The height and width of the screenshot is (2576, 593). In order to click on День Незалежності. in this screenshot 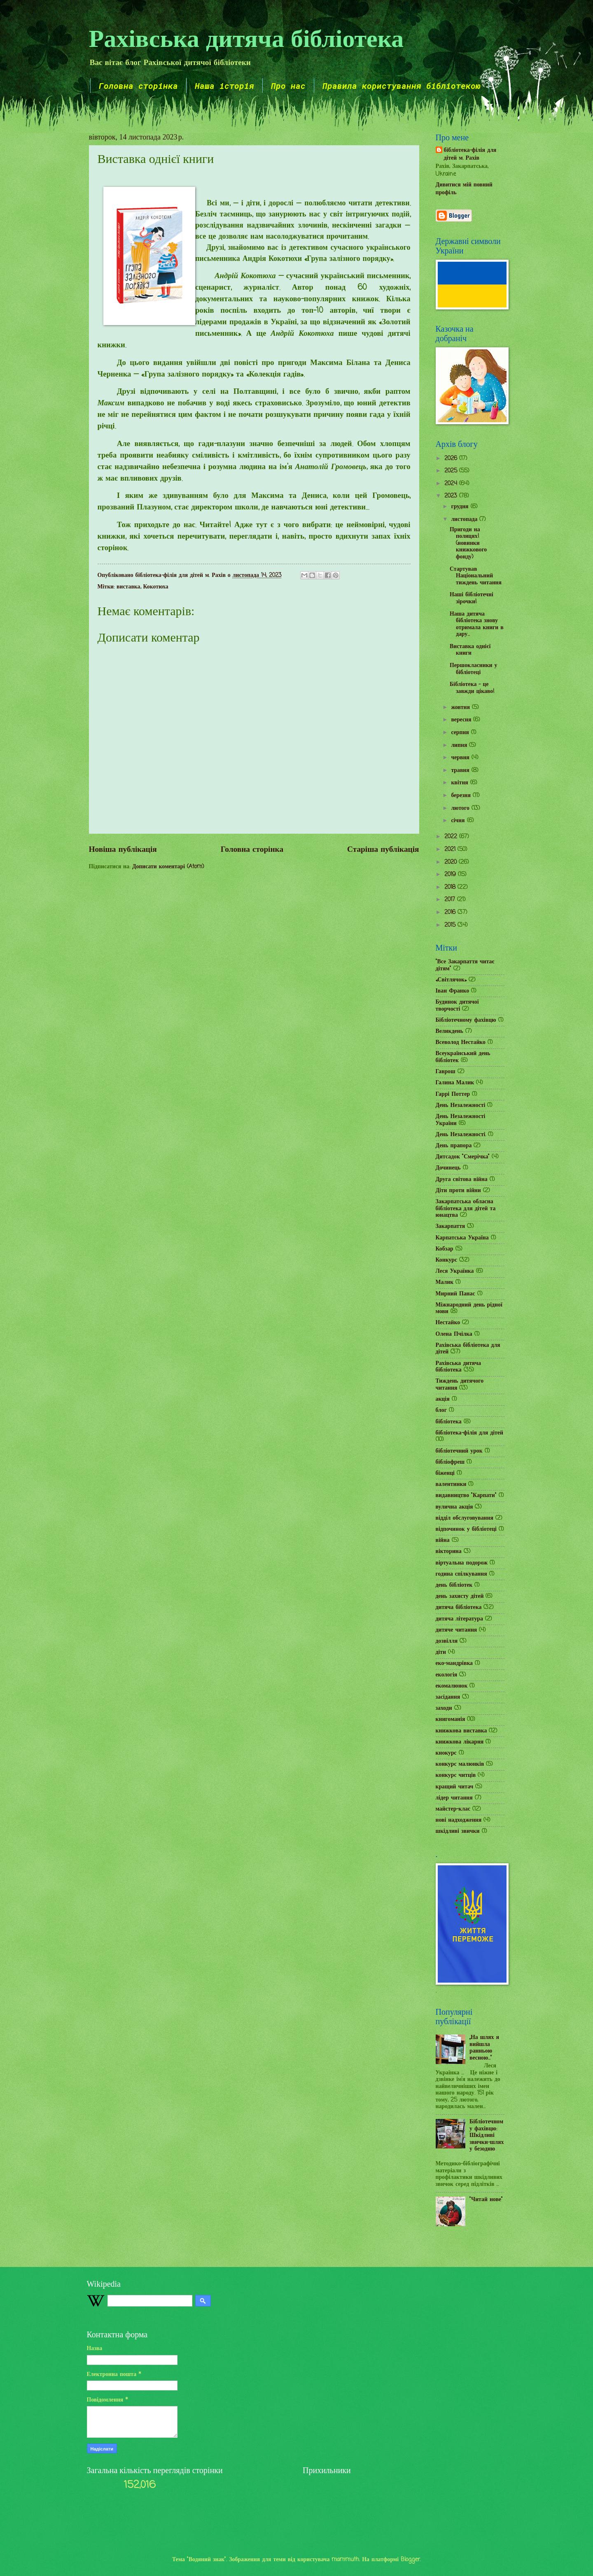, I will do `click(461, 1134)`.